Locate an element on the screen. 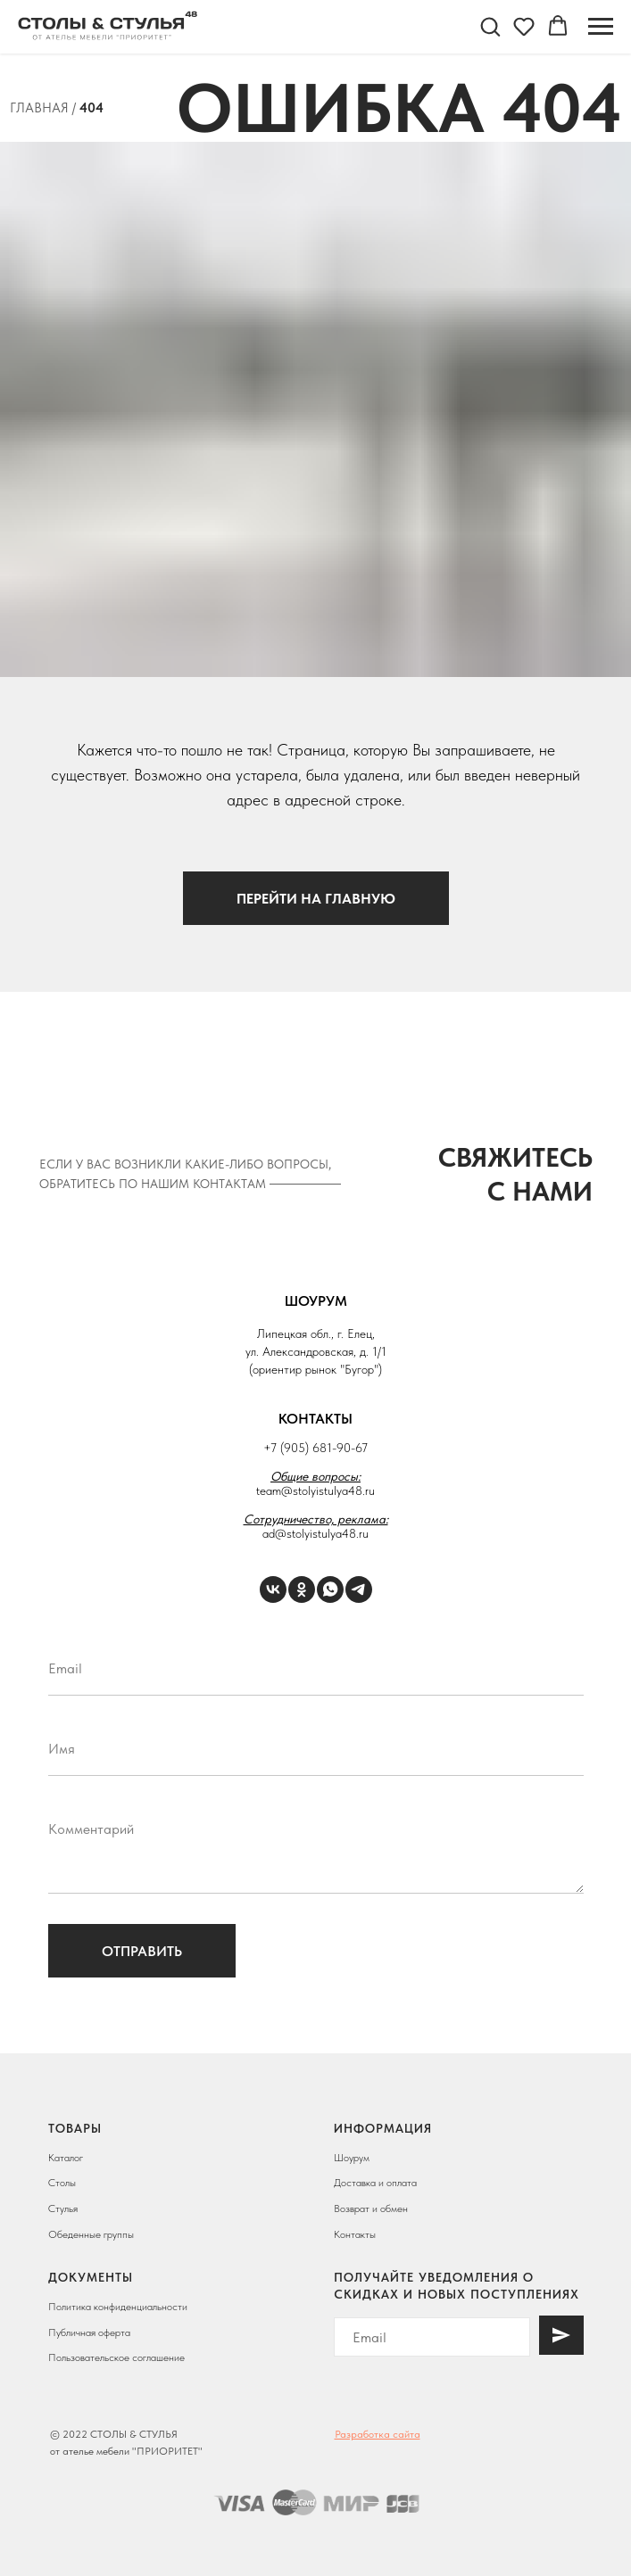  Столы is located at coordinates (62, 2182).